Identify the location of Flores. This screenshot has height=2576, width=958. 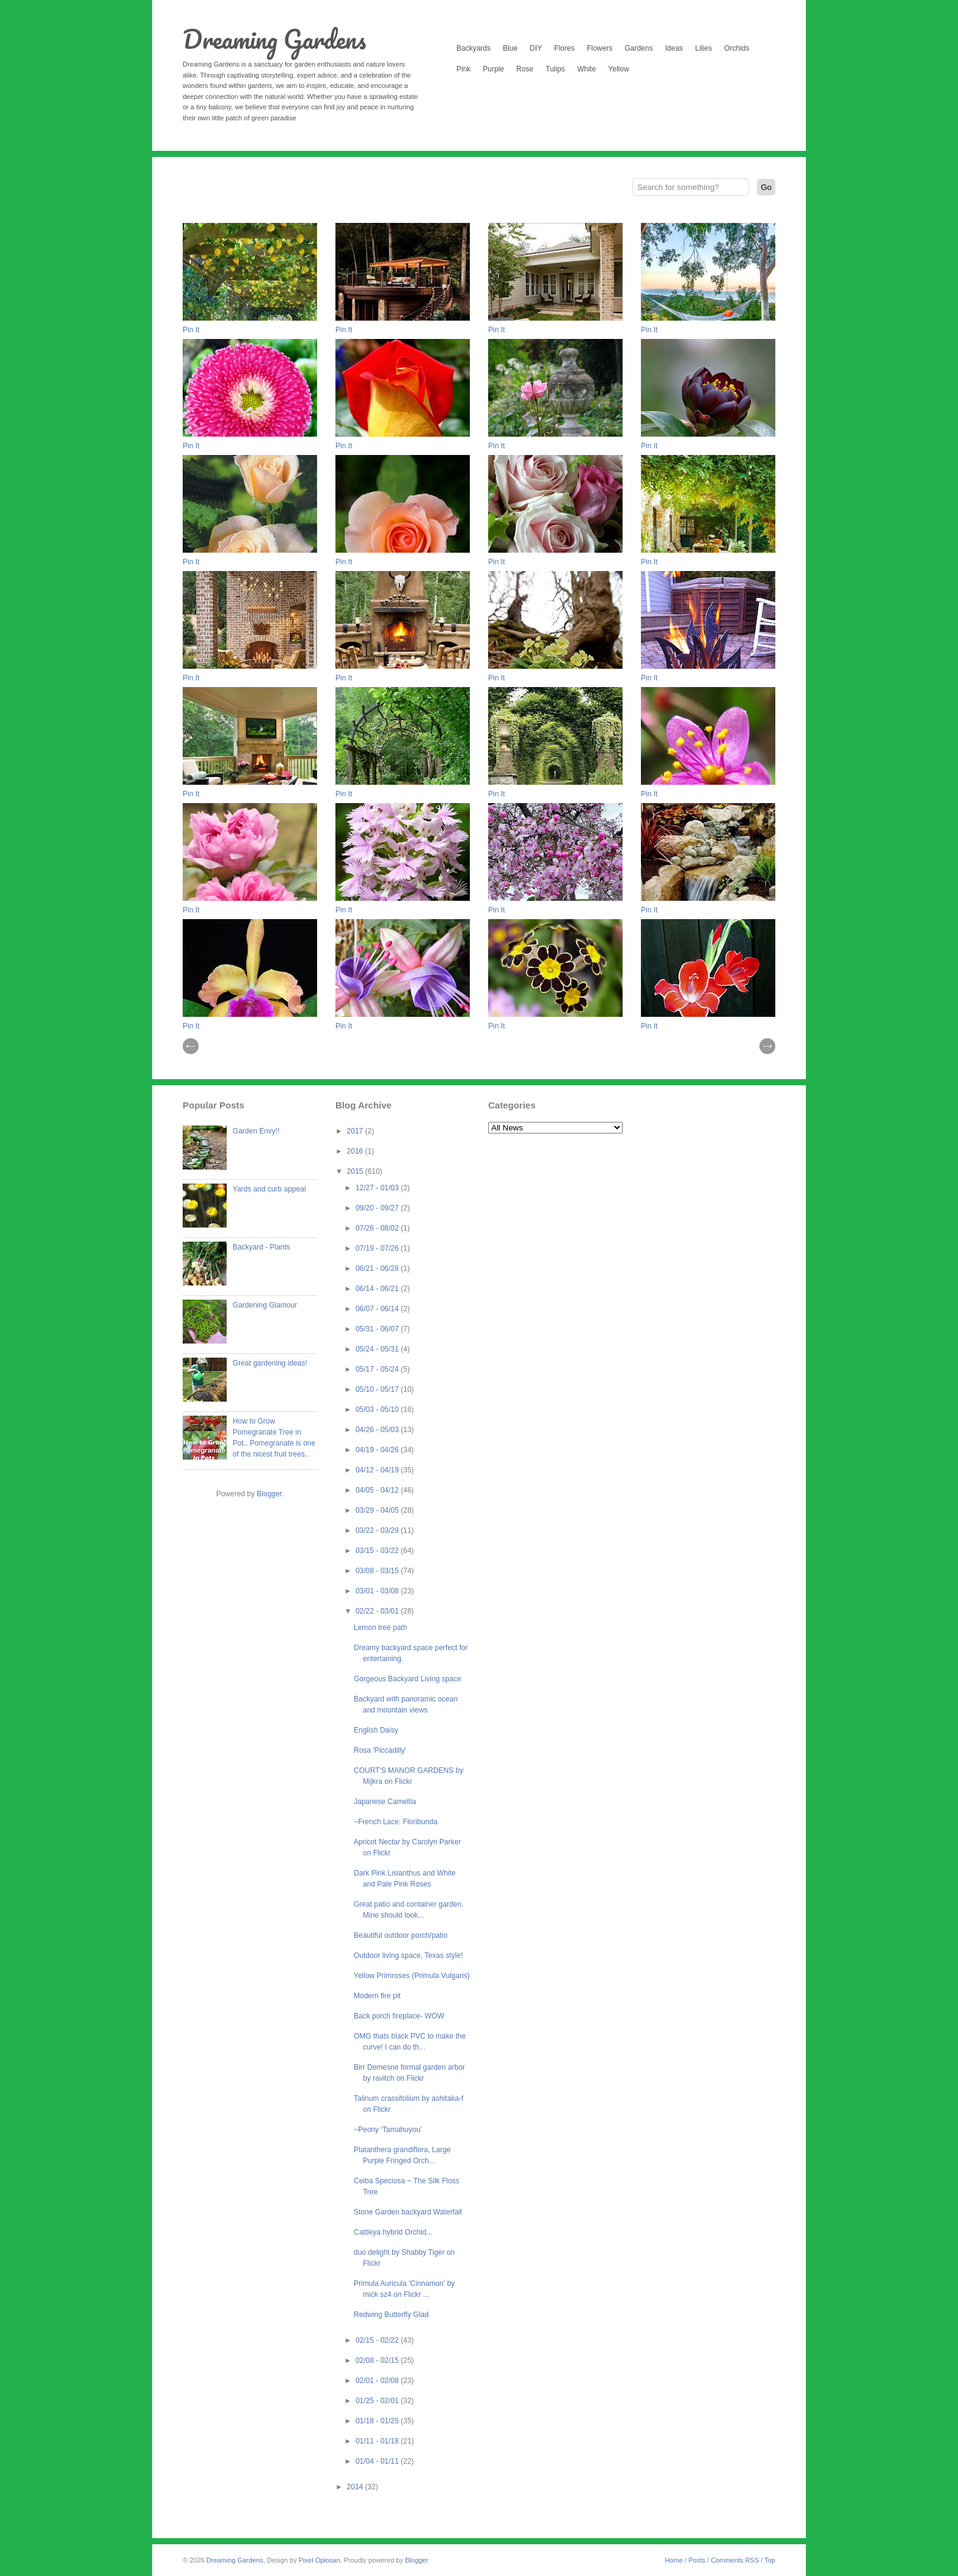
(564, 48).